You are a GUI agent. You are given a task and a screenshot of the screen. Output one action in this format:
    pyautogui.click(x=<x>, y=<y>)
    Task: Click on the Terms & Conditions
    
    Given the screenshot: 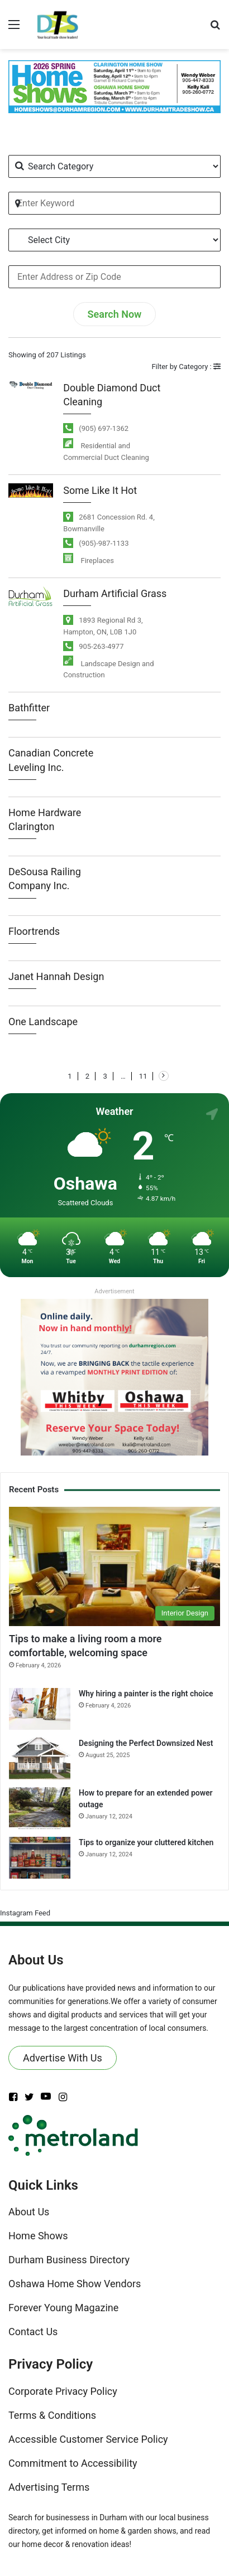 What is the action you would take?
    pyautogui.click(x=52, y=2415)
    